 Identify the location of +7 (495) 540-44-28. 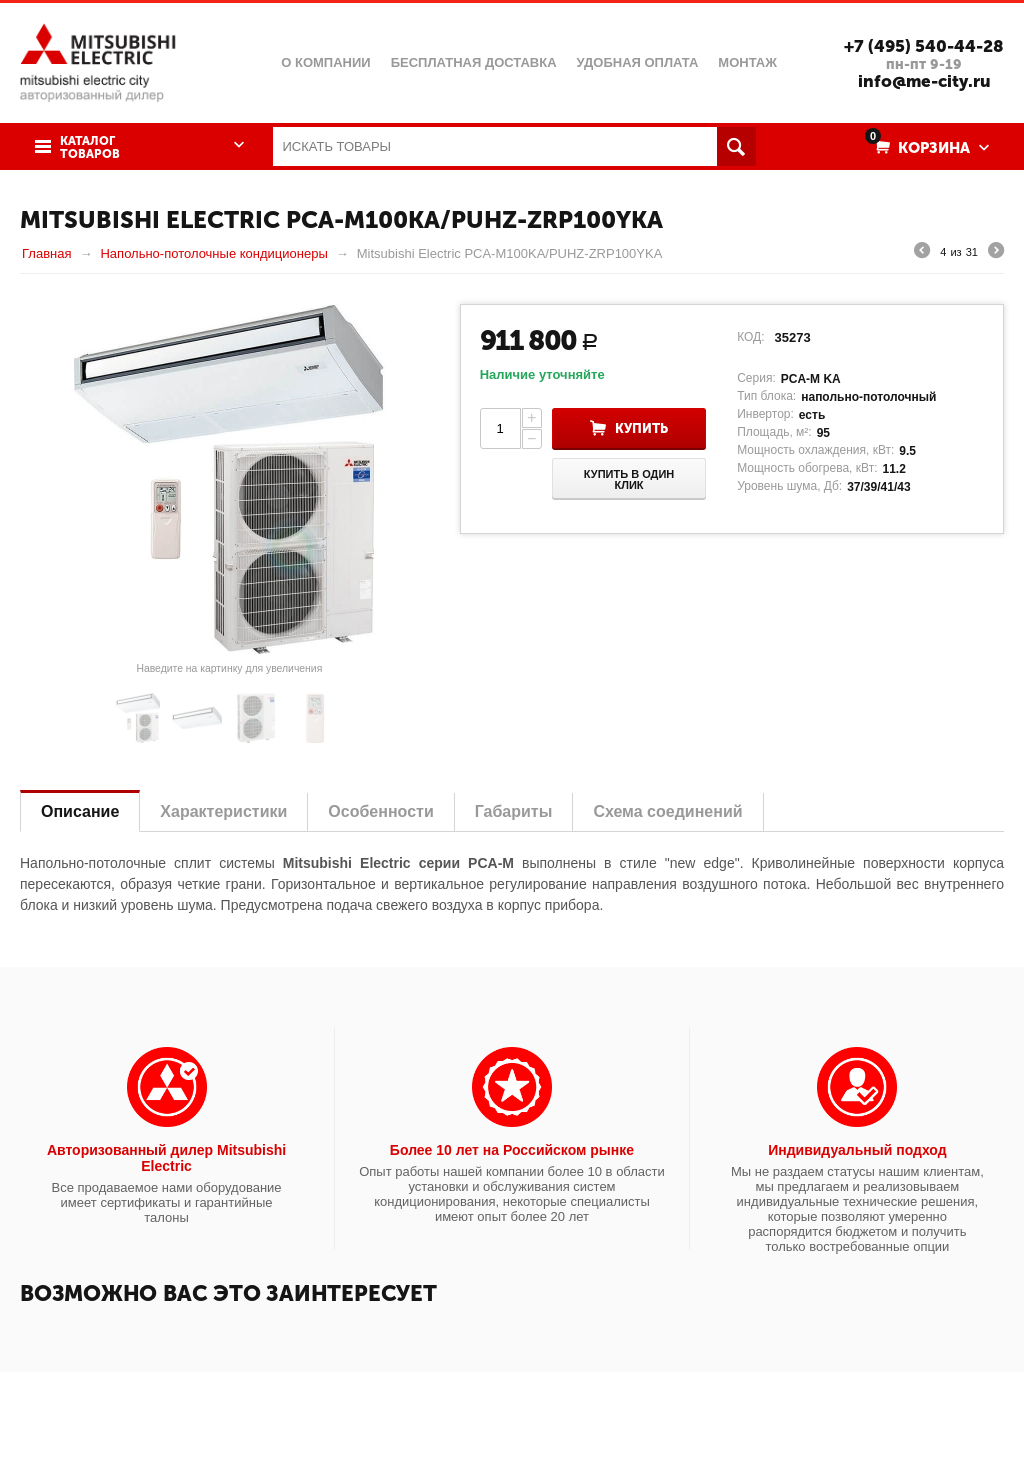
(924, 46).